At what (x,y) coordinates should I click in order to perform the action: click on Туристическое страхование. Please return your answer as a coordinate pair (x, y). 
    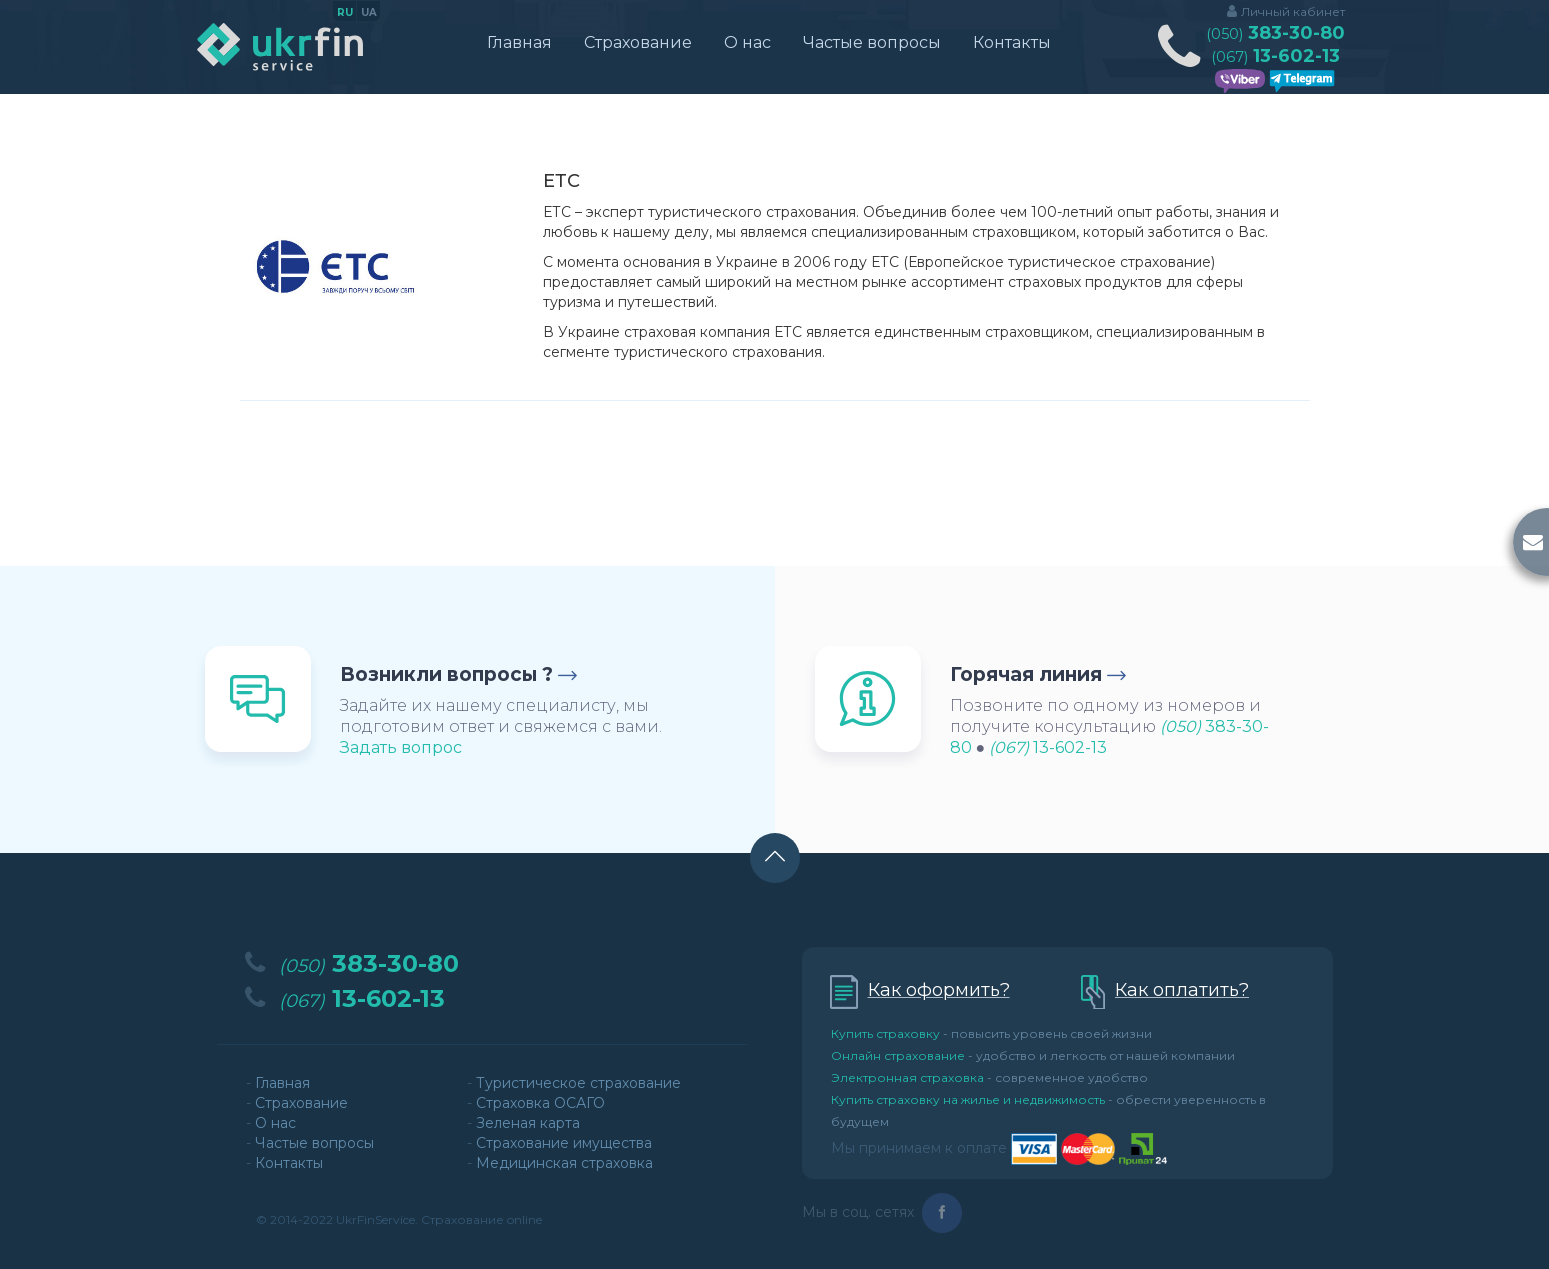
    Looking at the image, I should click on (578, 1083).